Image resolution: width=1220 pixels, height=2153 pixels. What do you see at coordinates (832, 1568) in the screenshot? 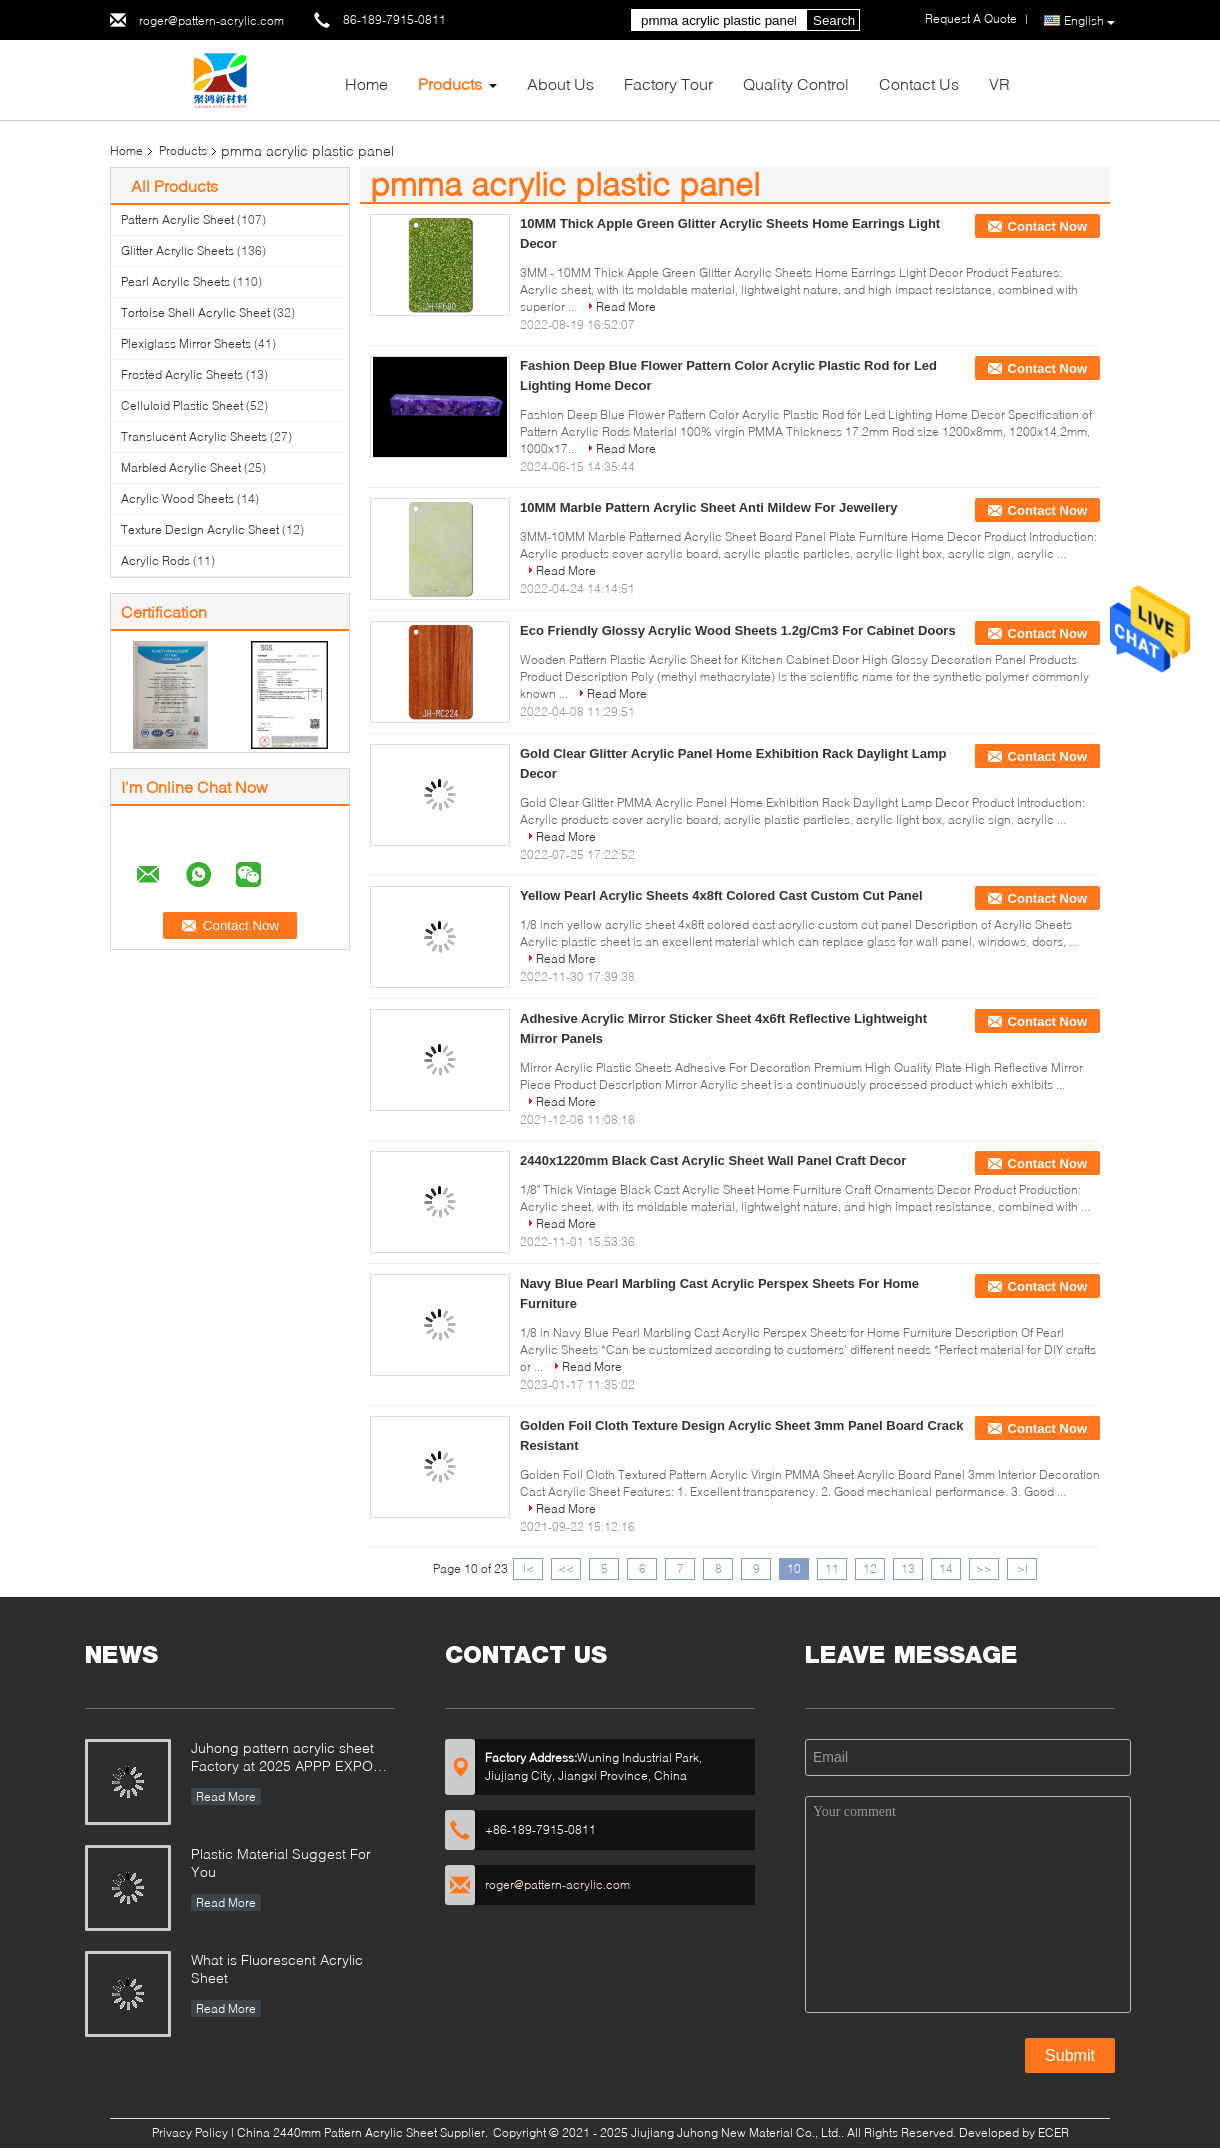
I see `11` at bounding box center [832, 1568].